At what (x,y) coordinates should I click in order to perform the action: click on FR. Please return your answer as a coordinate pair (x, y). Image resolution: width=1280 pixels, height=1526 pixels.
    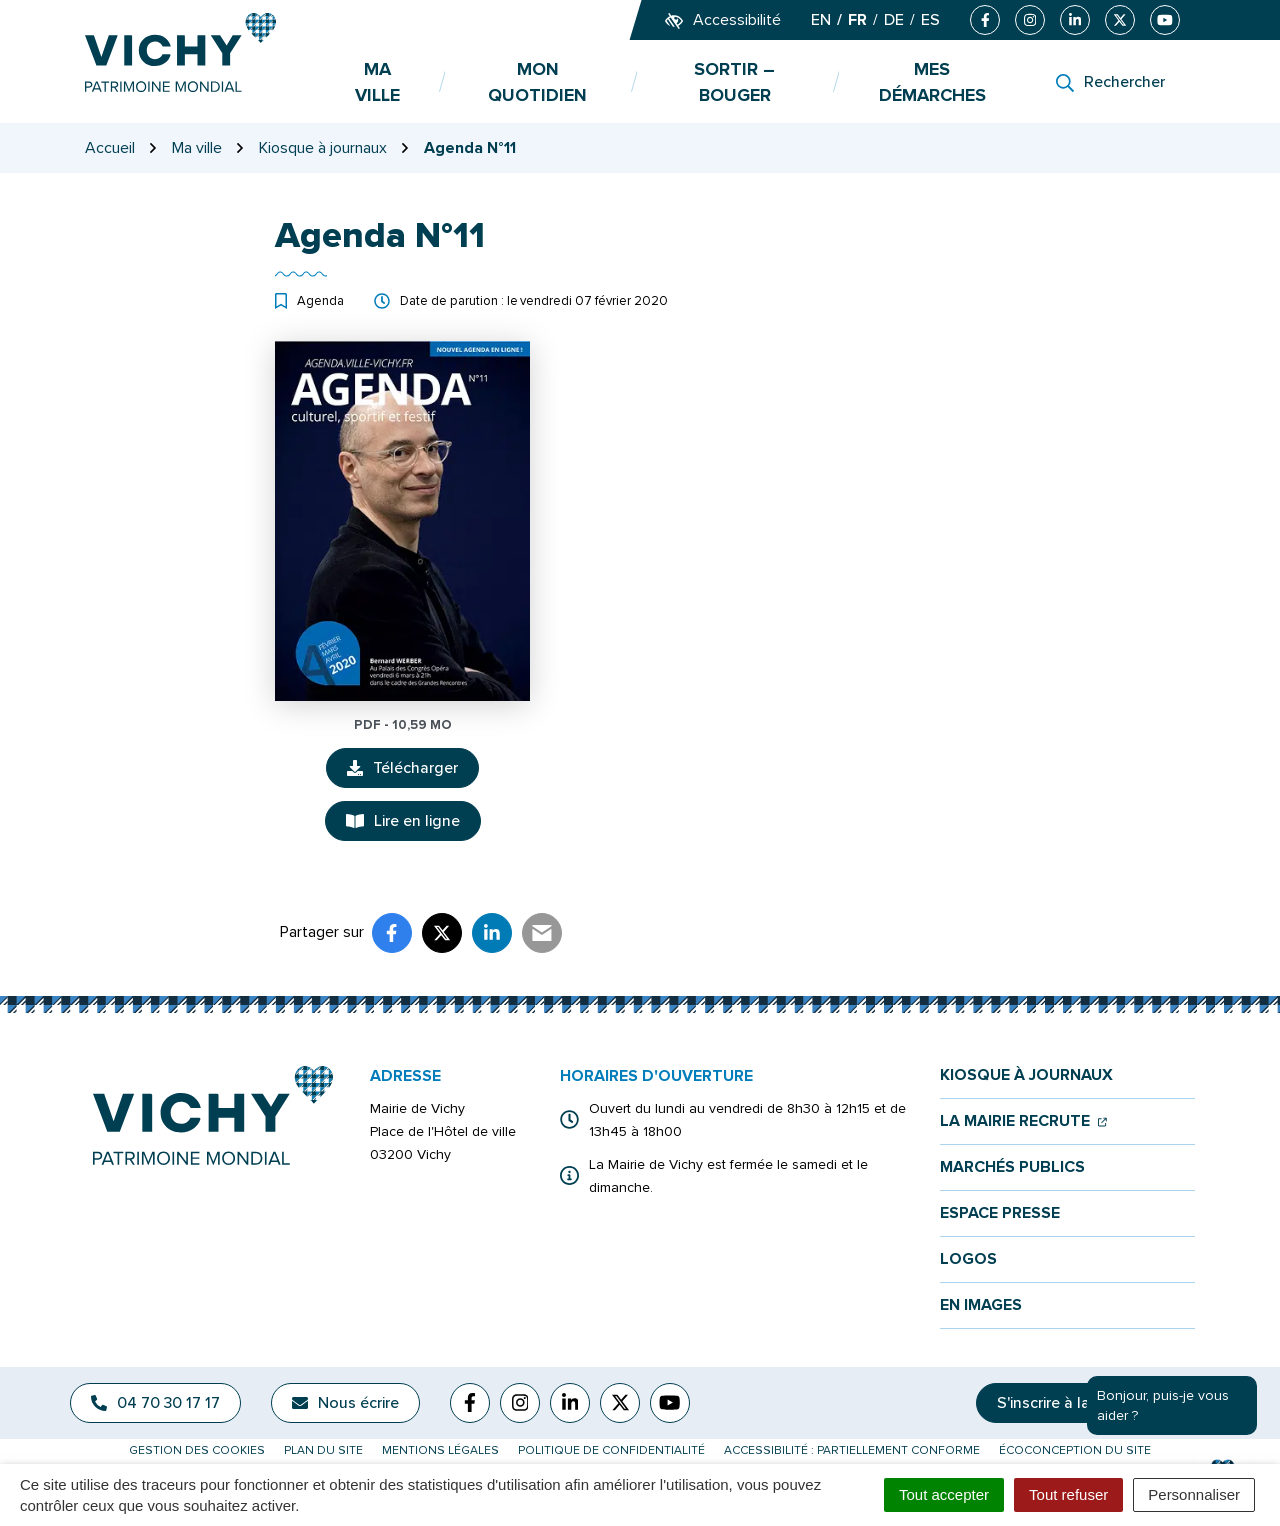
    Looking at the image, I should click on (857, 20).